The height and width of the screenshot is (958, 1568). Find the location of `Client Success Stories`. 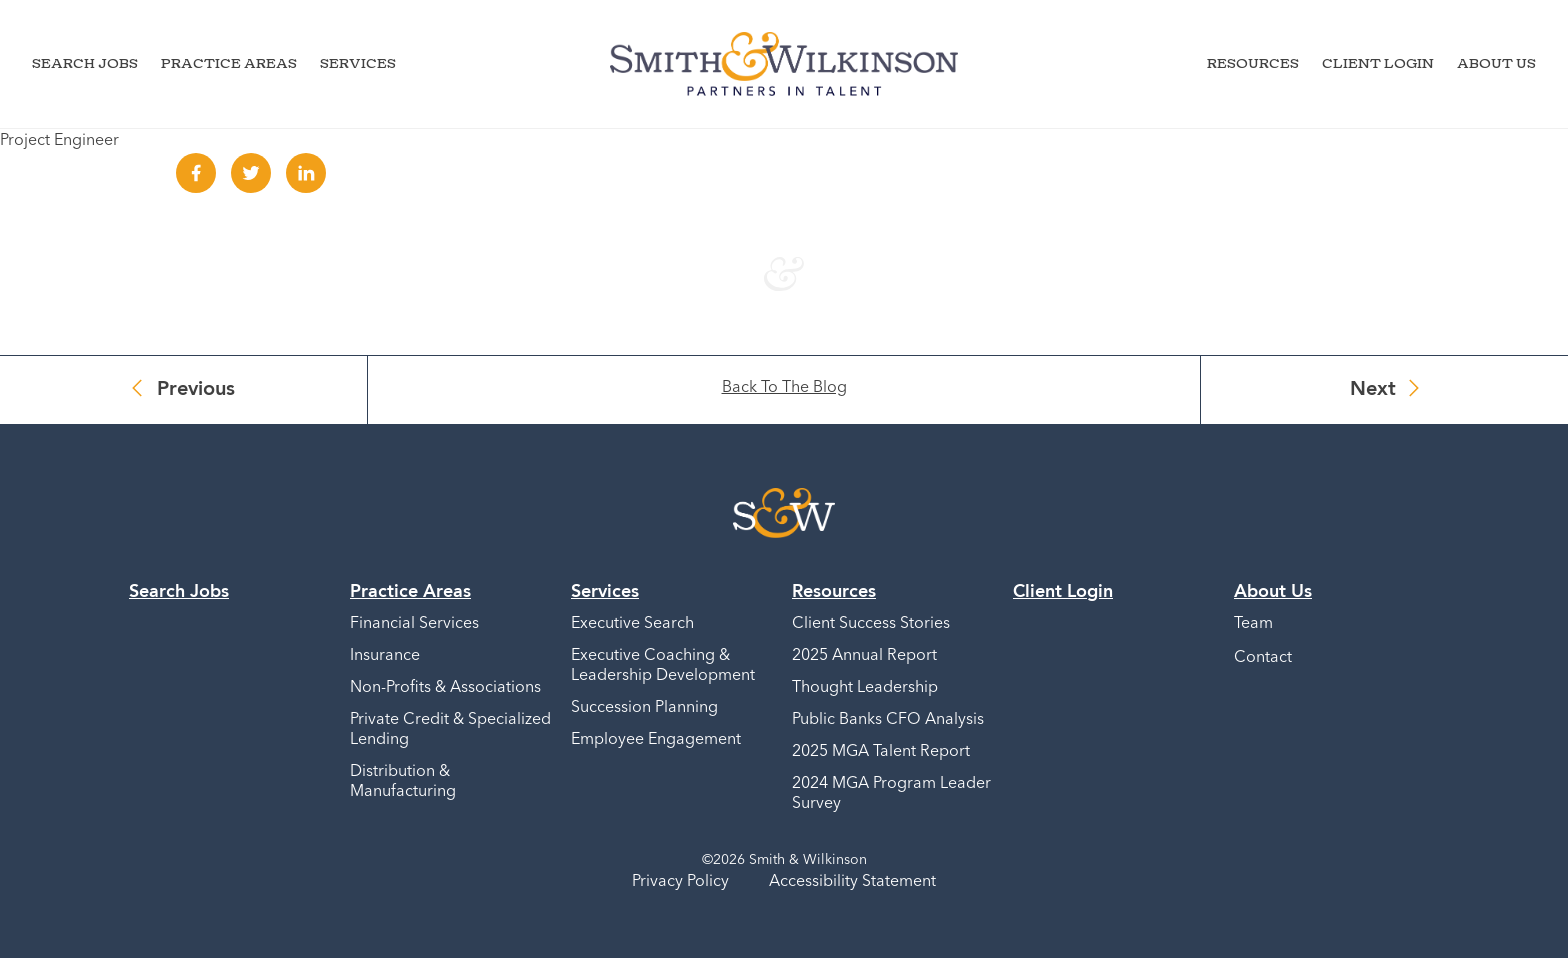

Client Success Stories is located at coordinates (871, 624).